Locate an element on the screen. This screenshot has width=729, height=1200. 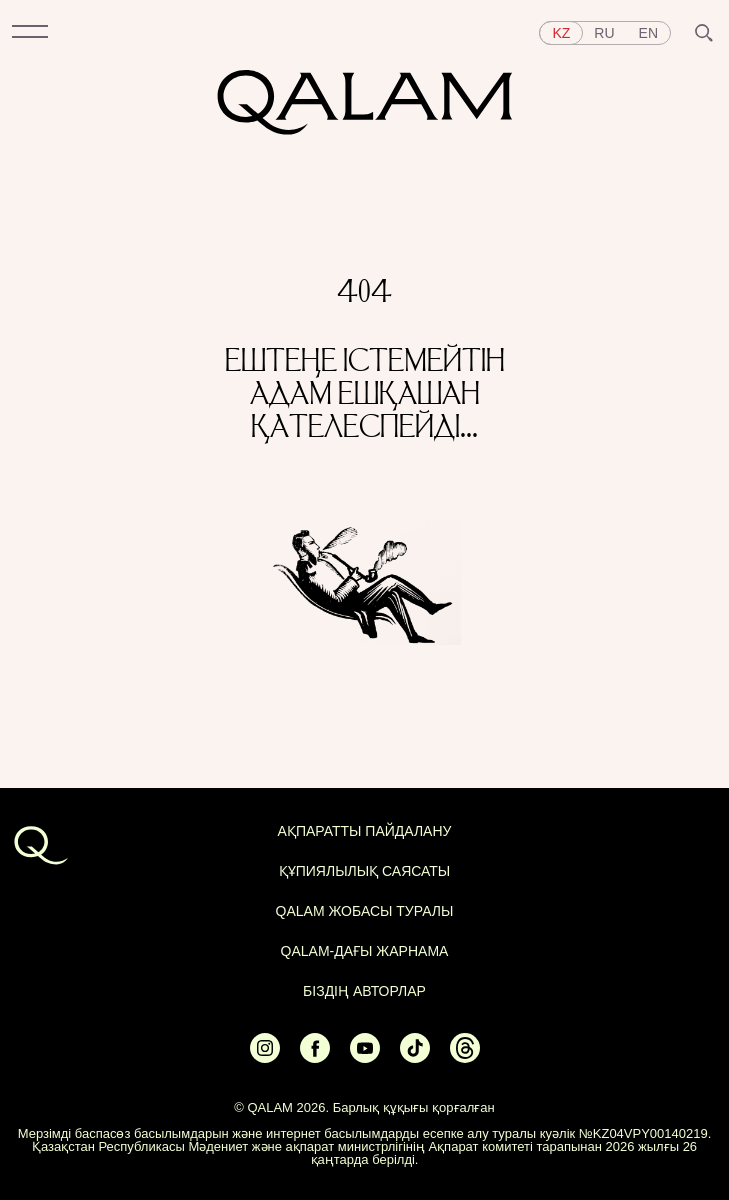
[button] is located at coordinates (30, 33).